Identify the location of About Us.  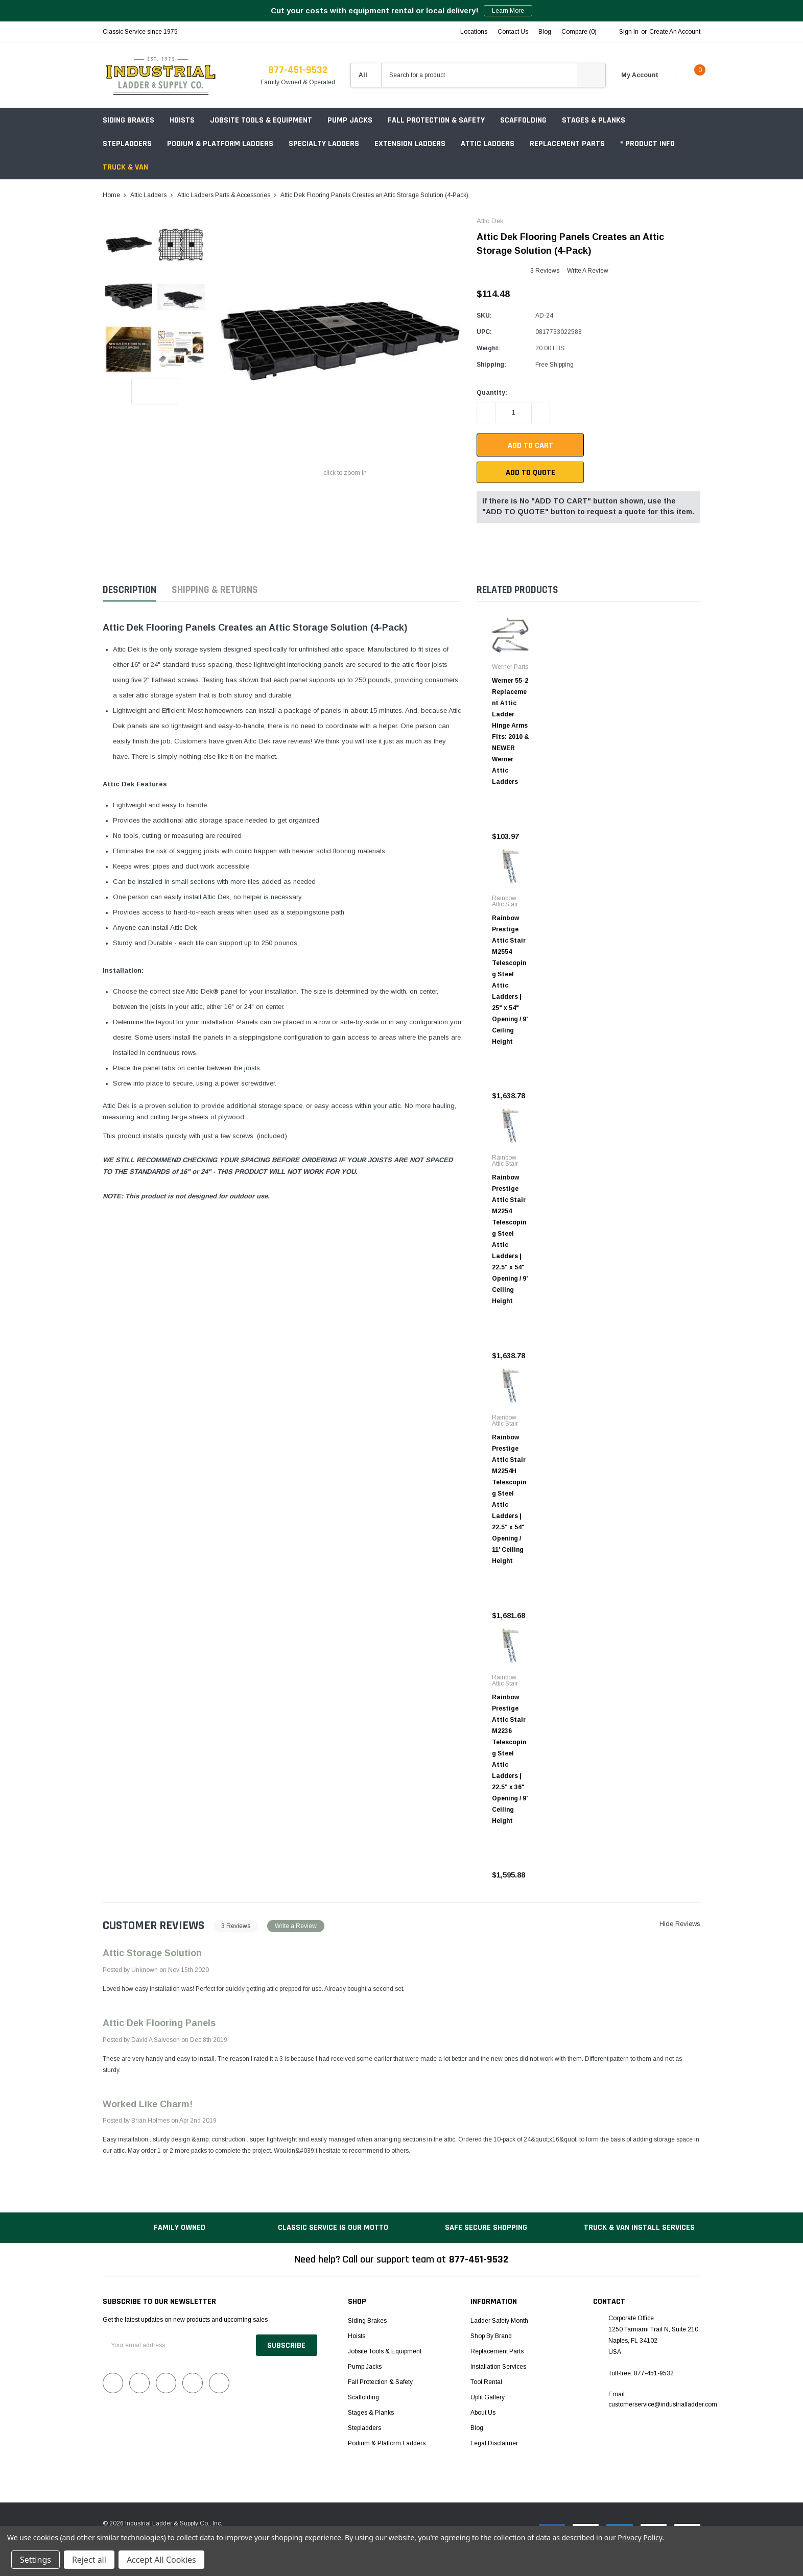
(482, 2412).